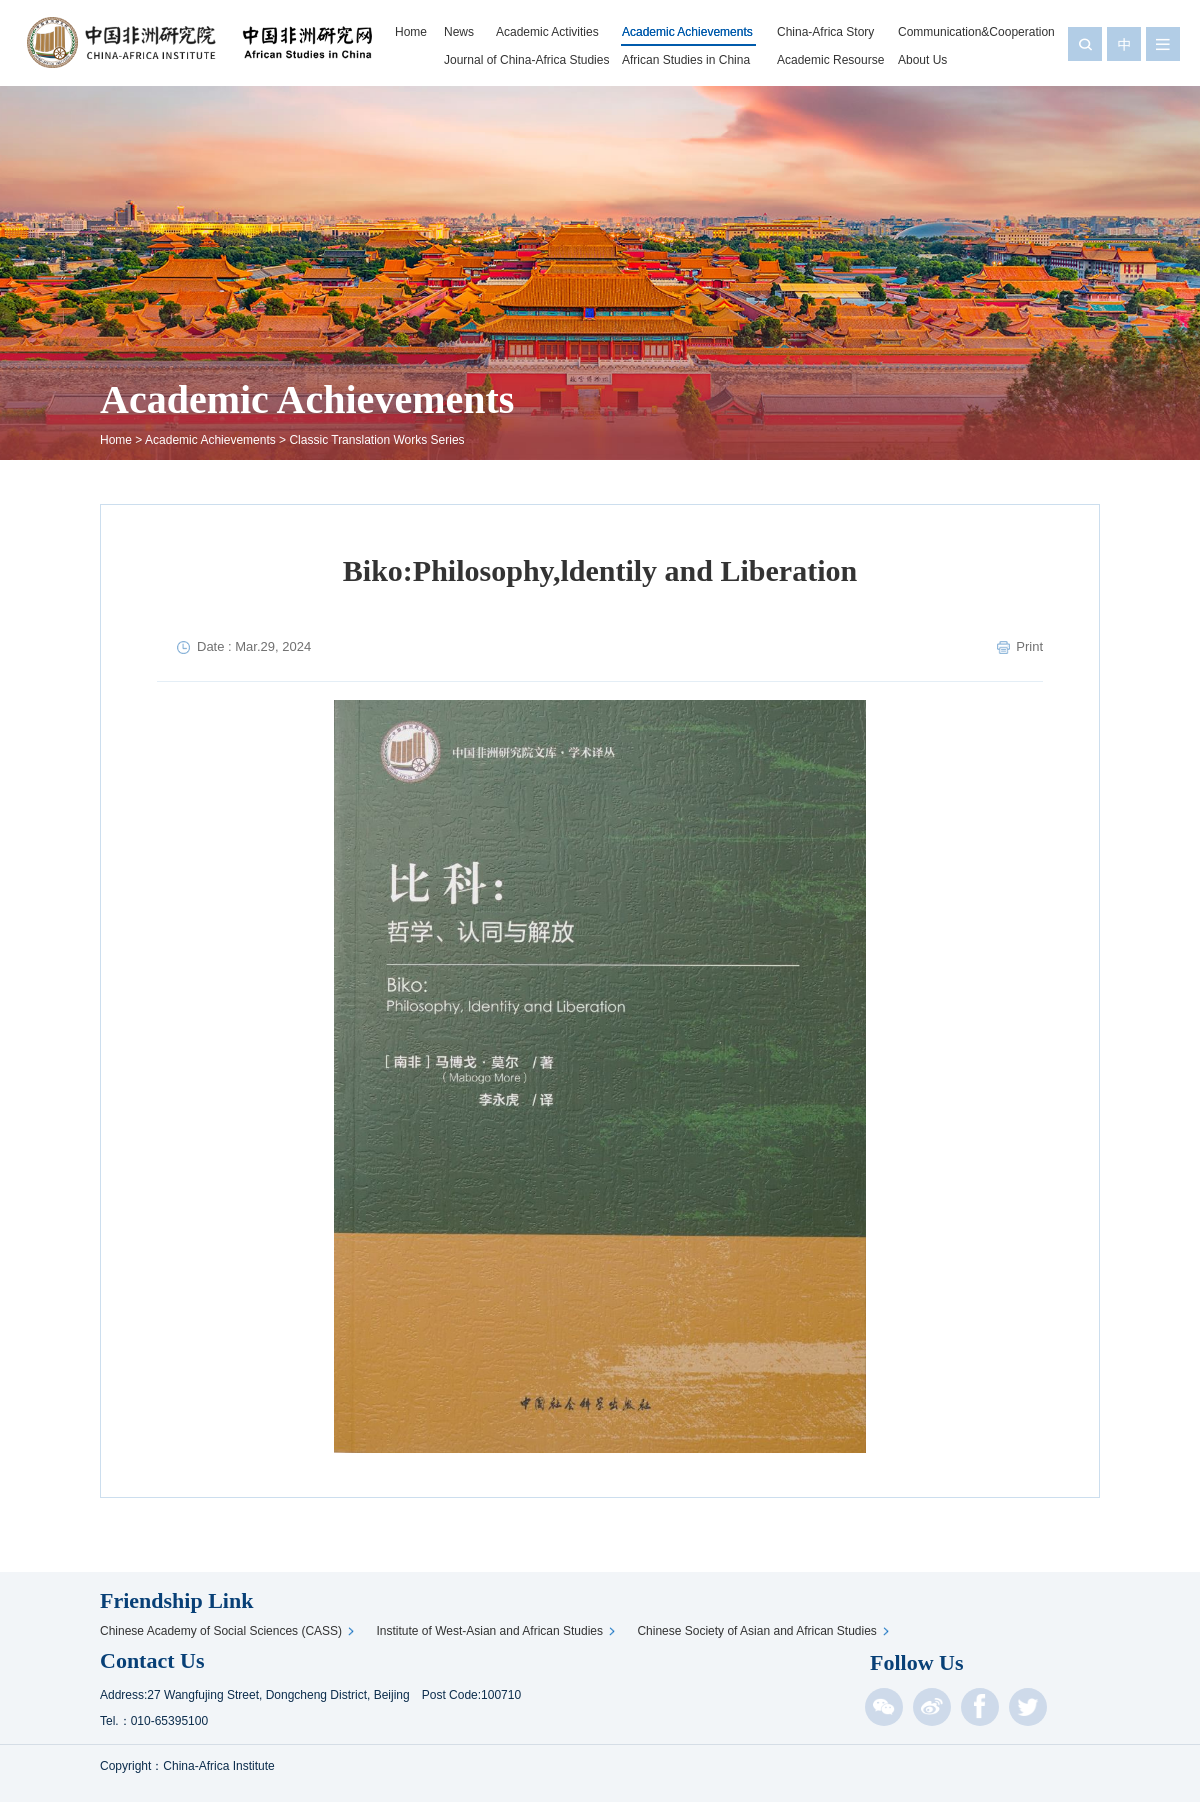 The image size is (1200, 1802). What do you see at coordinates (492, 1631) in the screenshot?
I see `Institute of West-Asian and African Studies` at bounding box center [492, 1631].